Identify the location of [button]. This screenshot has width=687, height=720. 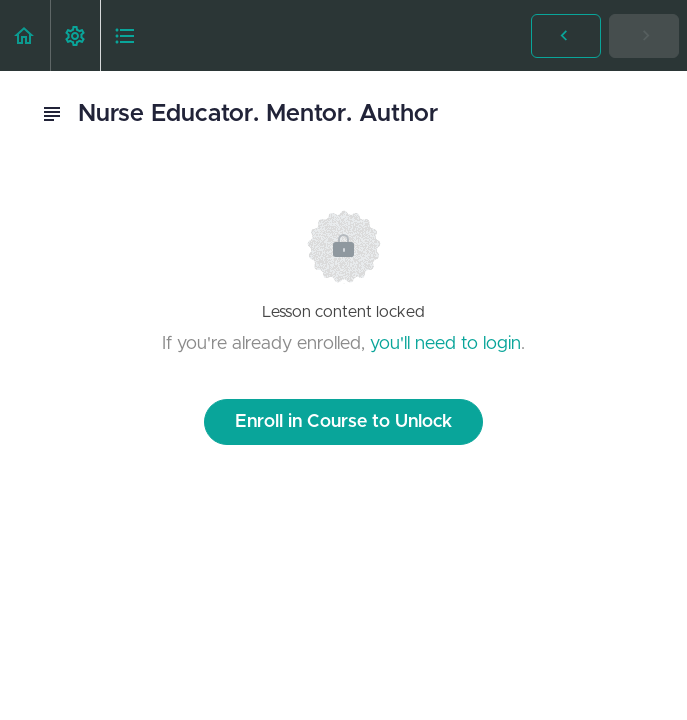
(25, 35).